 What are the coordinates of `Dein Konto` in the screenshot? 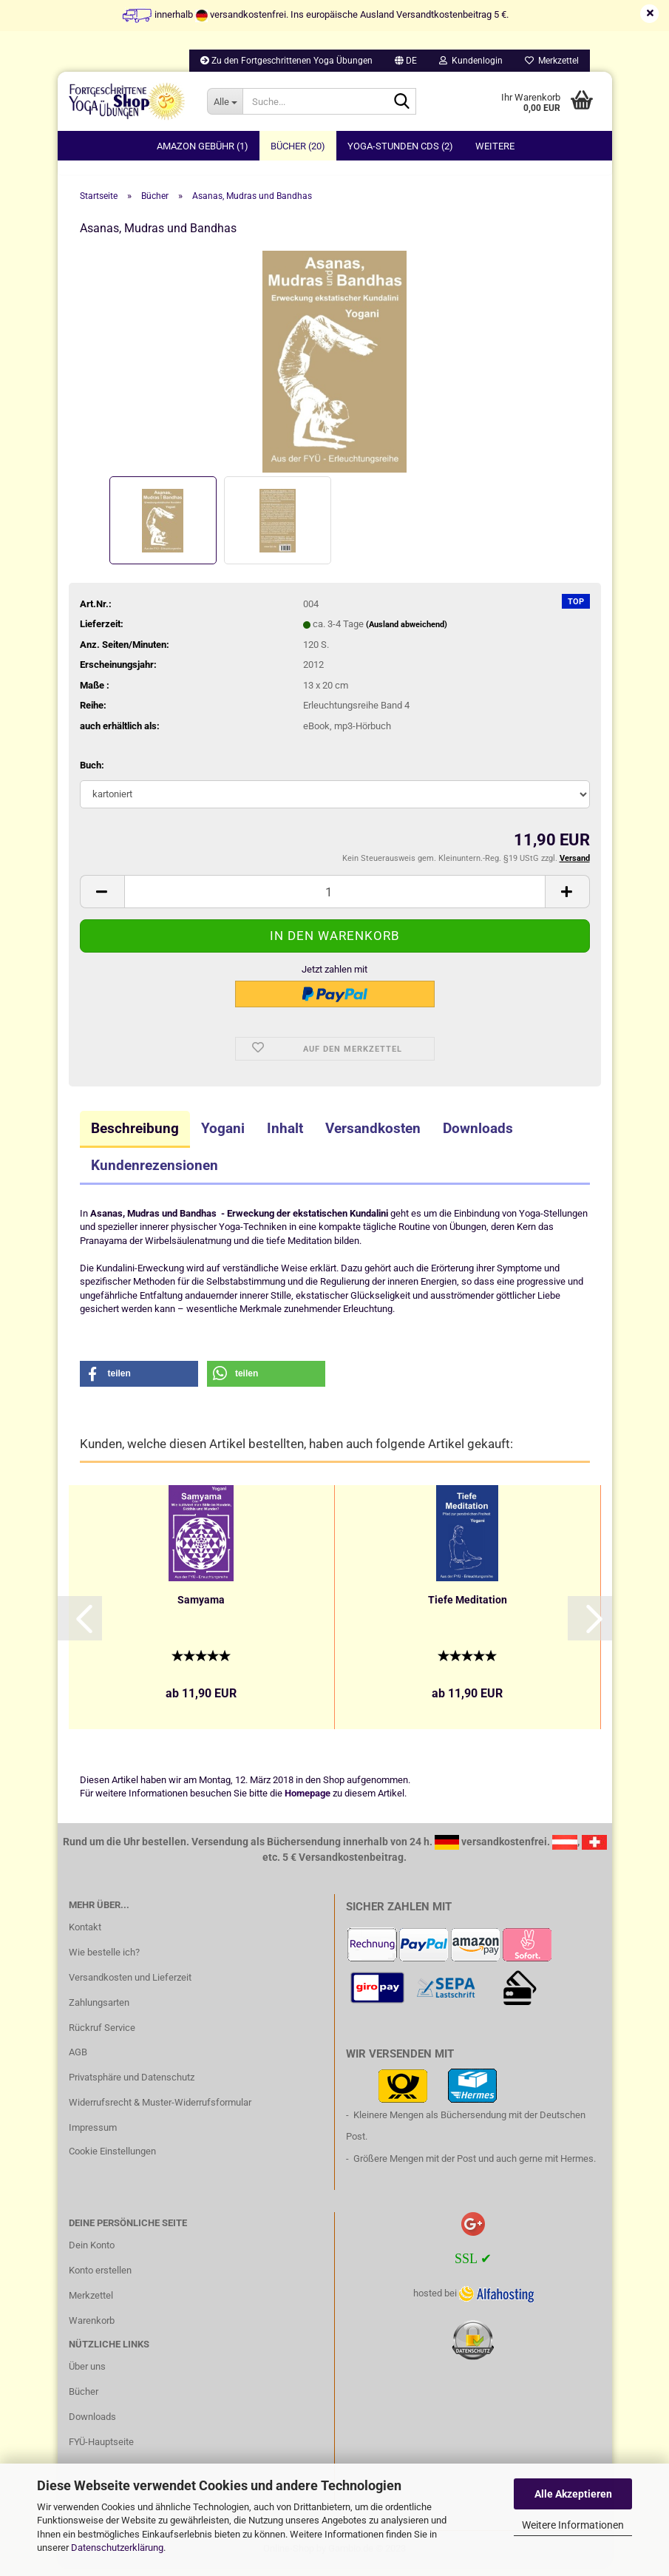 It's located at (92, 2253).